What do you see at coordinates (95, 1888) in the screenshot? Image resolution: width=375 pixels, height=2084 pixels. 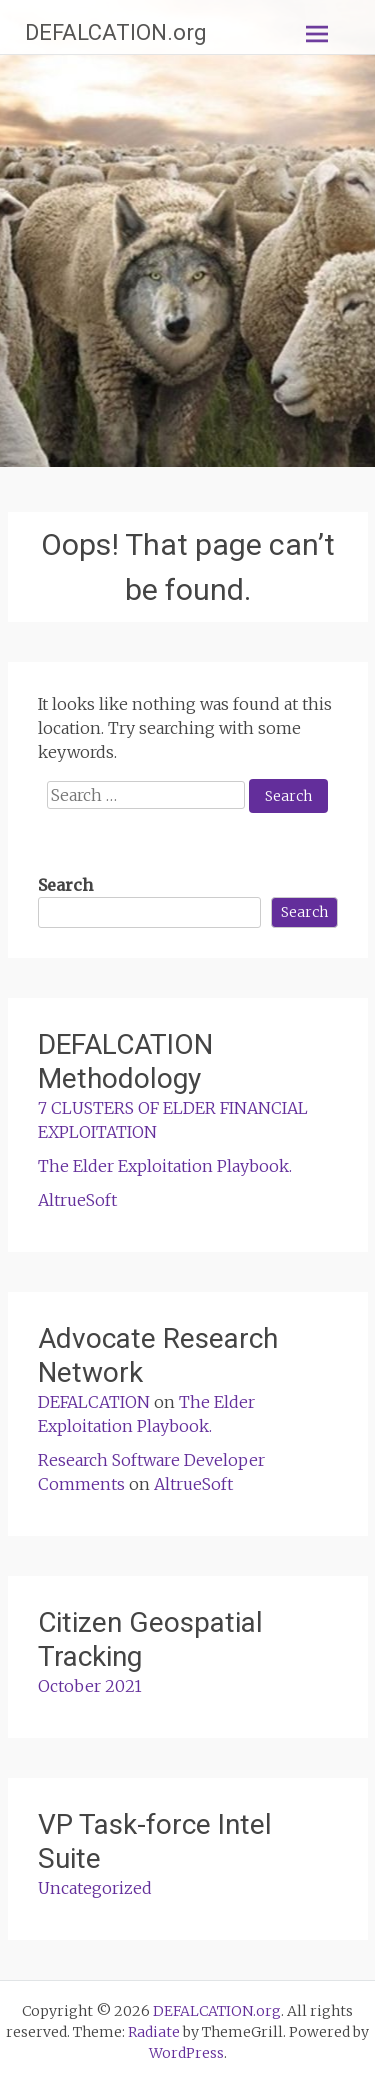 I see `Uncategorized` at bounding box center [95, 1888].